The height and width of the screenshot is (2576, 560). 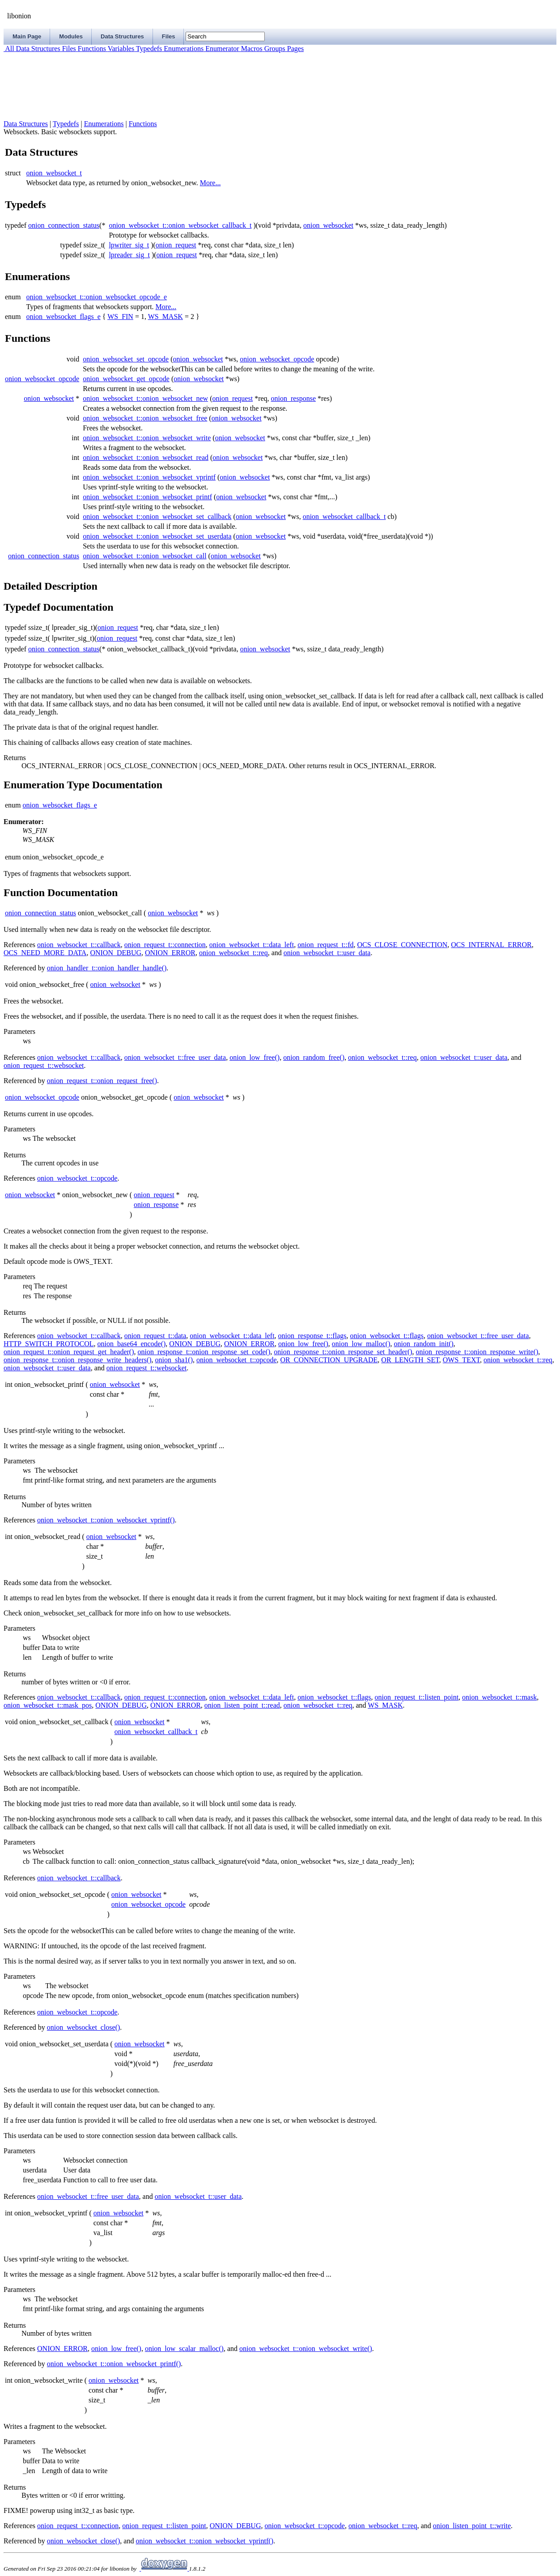 I want to click on onion_websocket_t::onion_websocket_read, so click(x=145, y=457).